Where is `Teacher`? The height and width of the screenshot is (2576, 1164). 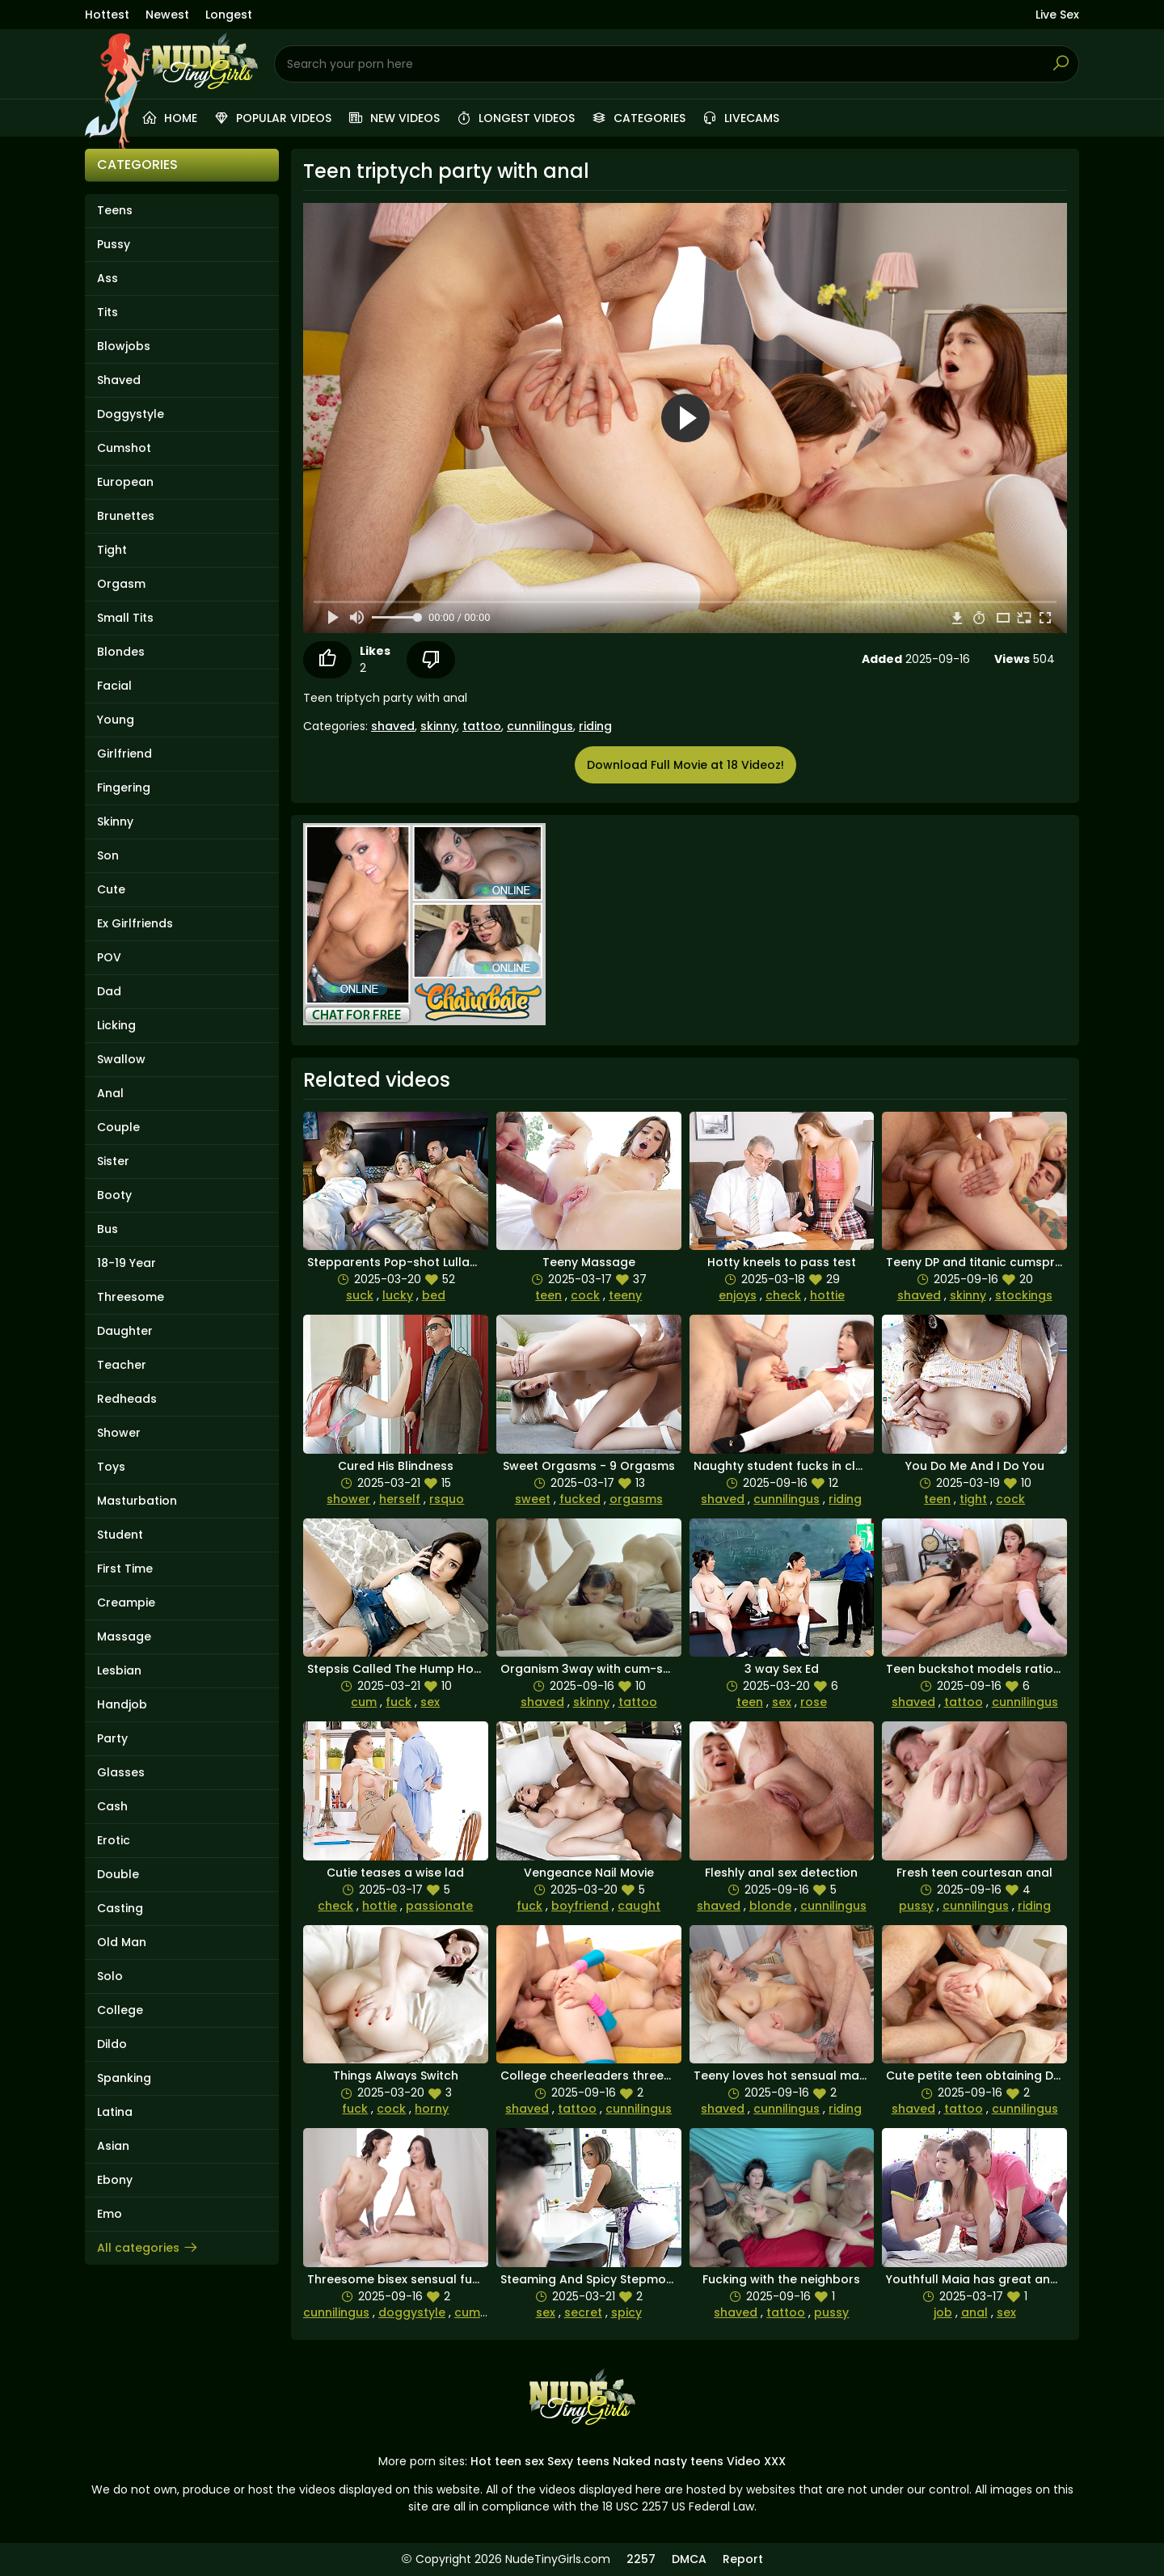
Teacher is located at coordinates (121, 1365).